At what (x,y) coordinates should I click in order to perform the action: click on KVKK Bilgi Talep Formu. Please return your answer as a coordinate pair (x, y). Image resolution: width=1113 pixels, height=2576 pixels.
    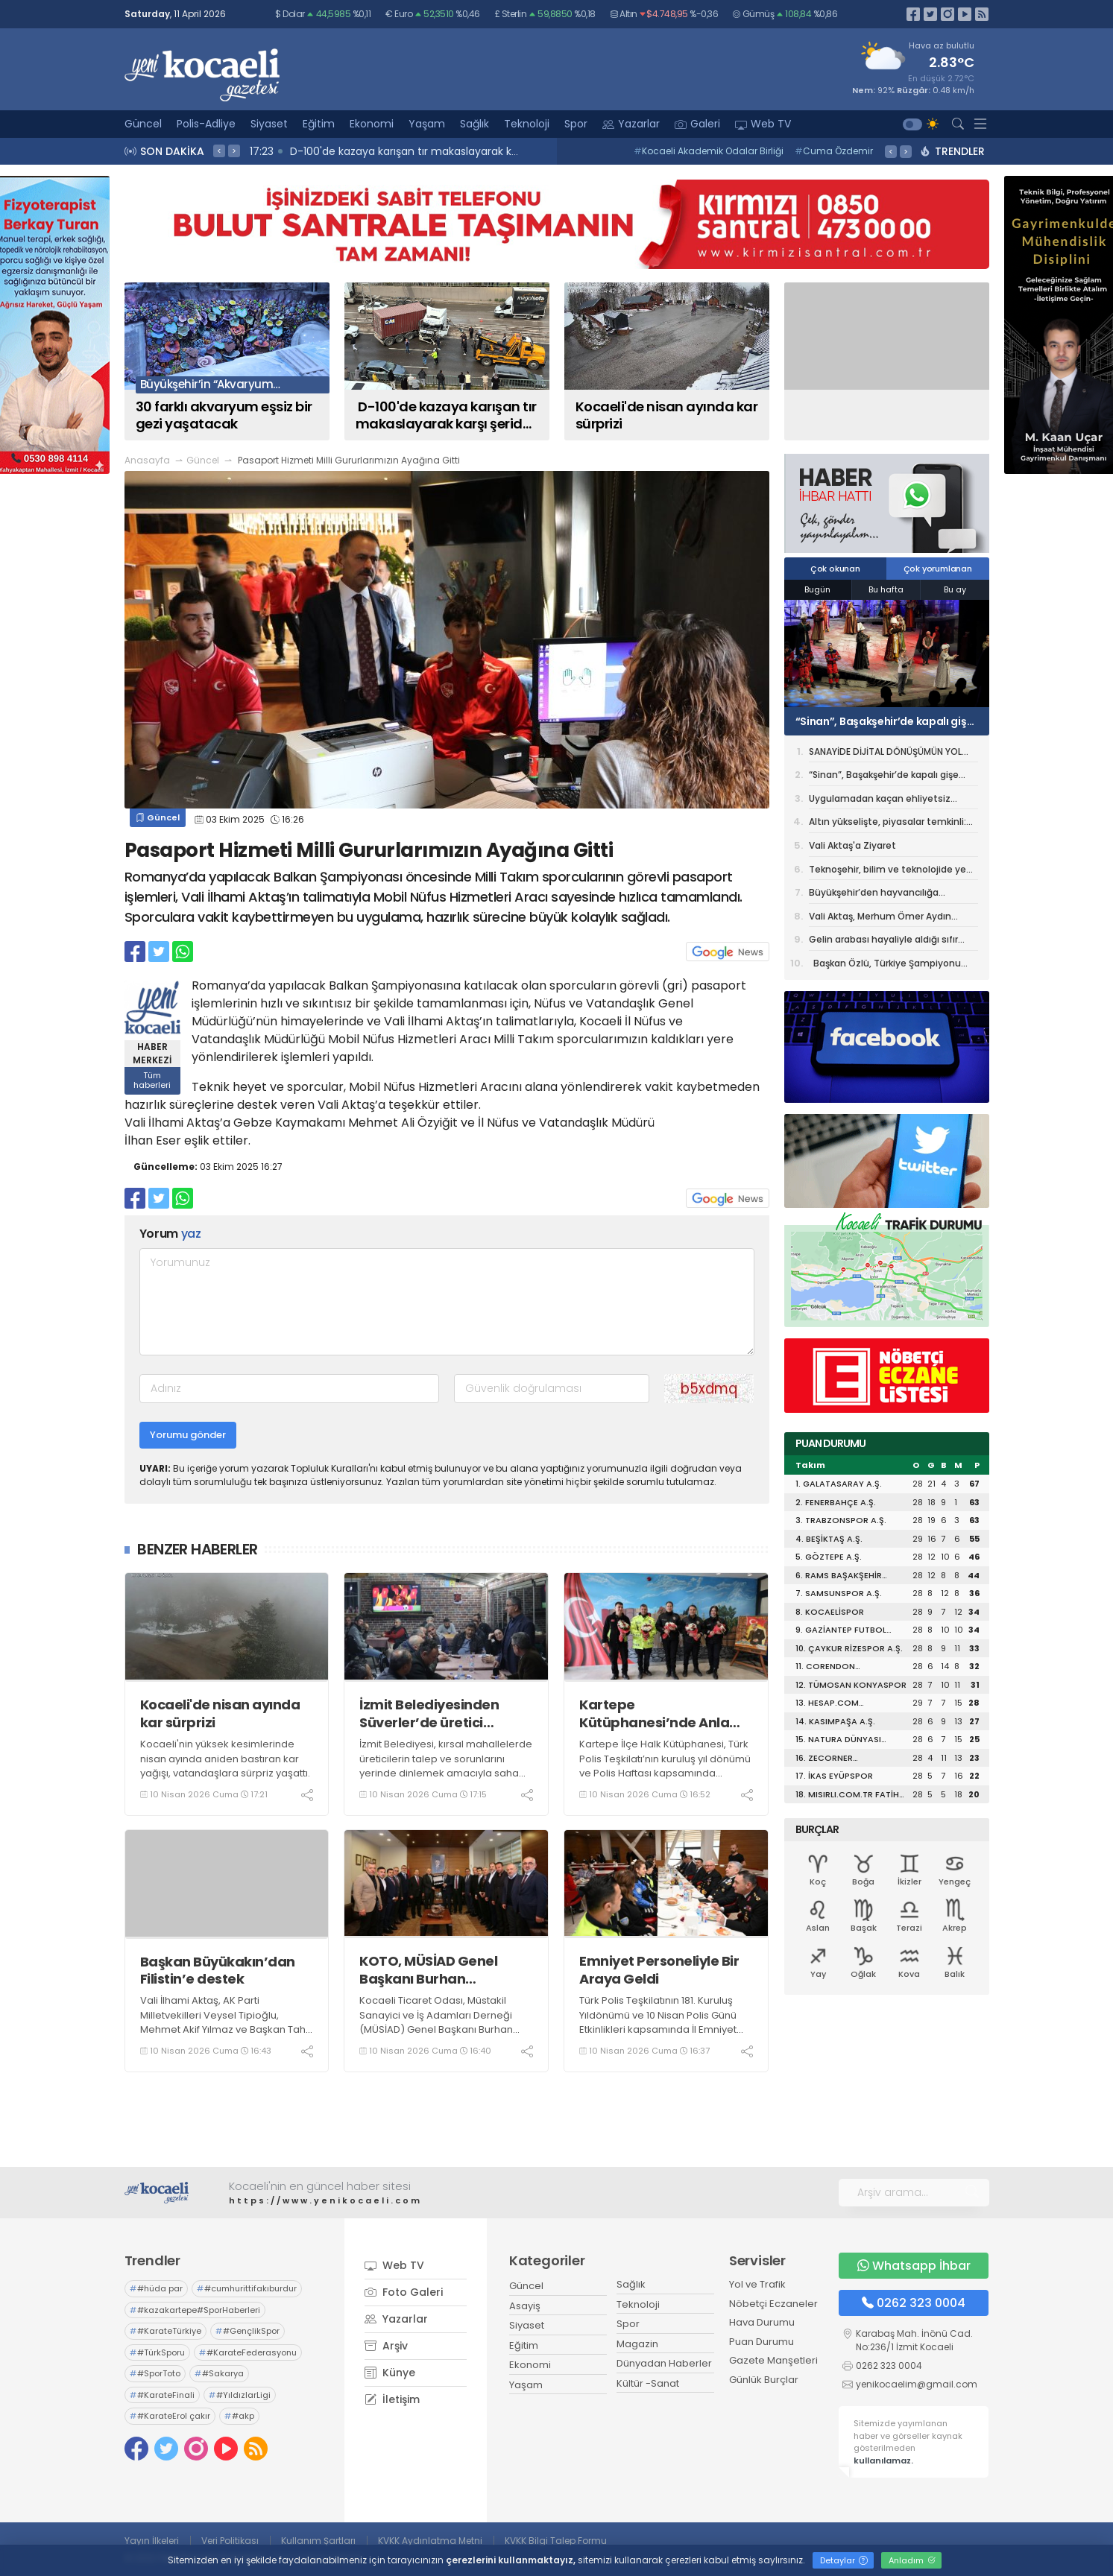
    Looking at the image, I should click on (556, 2540).